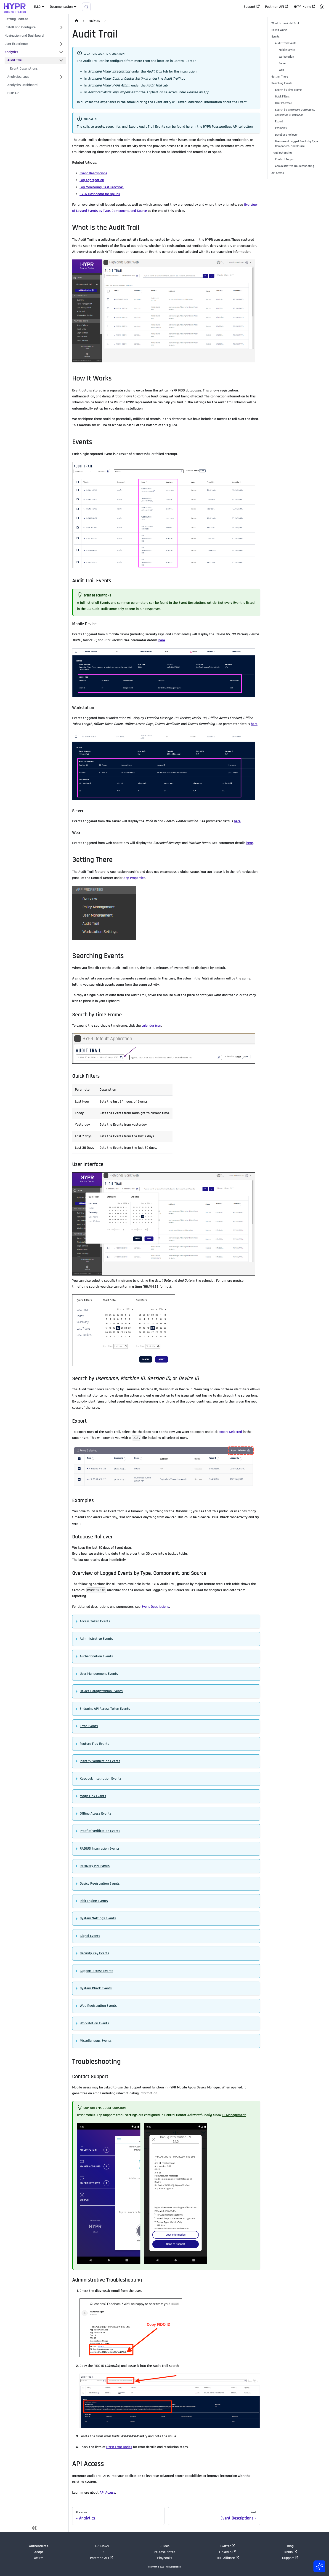  I want to click on [Collapse sidebar category 'Audit Trail'], so click(61, 60).